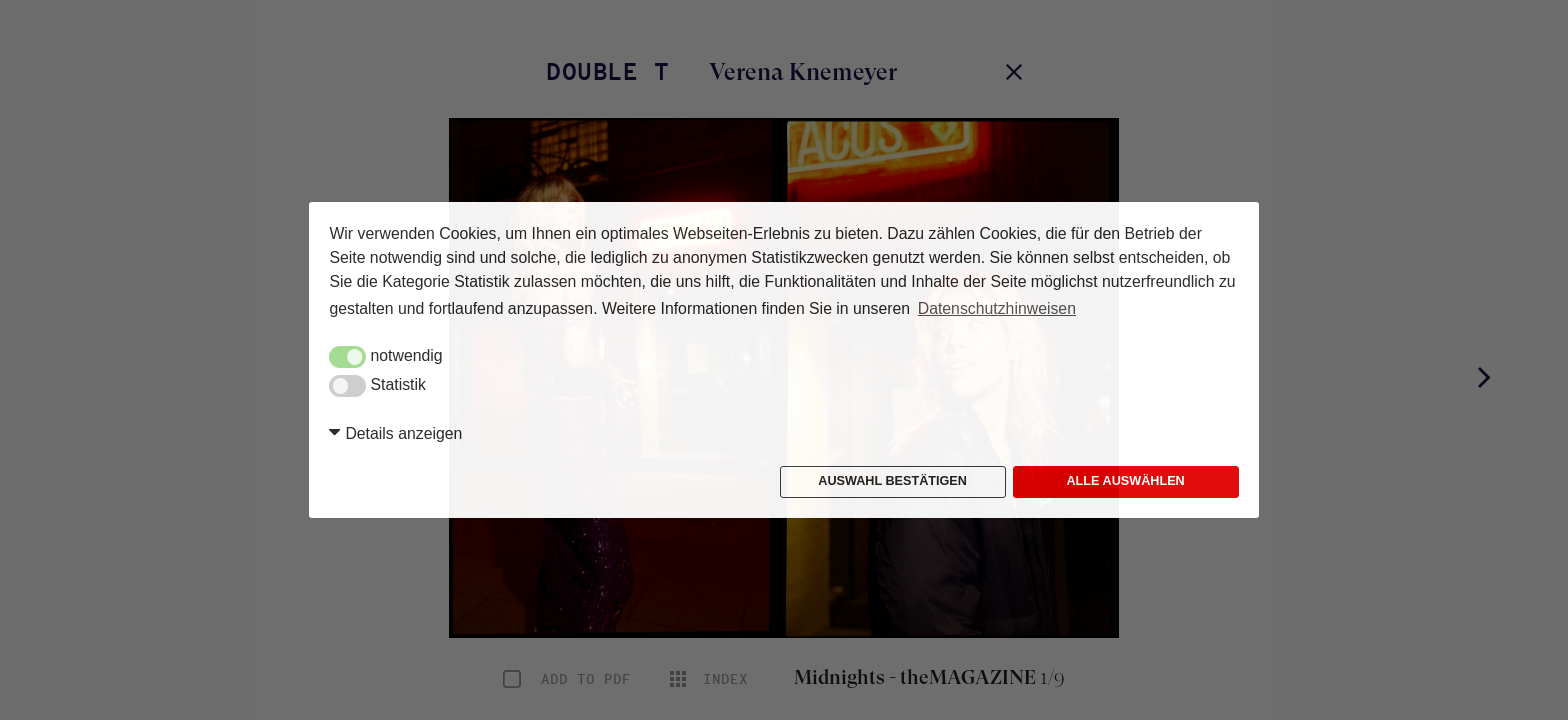 The height and width of the screenshot is (720, 1568). What do you see at coordinates (892, 481) in the screenshot?
I see `Auswahl bestätigen [button]` at bounding box center [892, 481].